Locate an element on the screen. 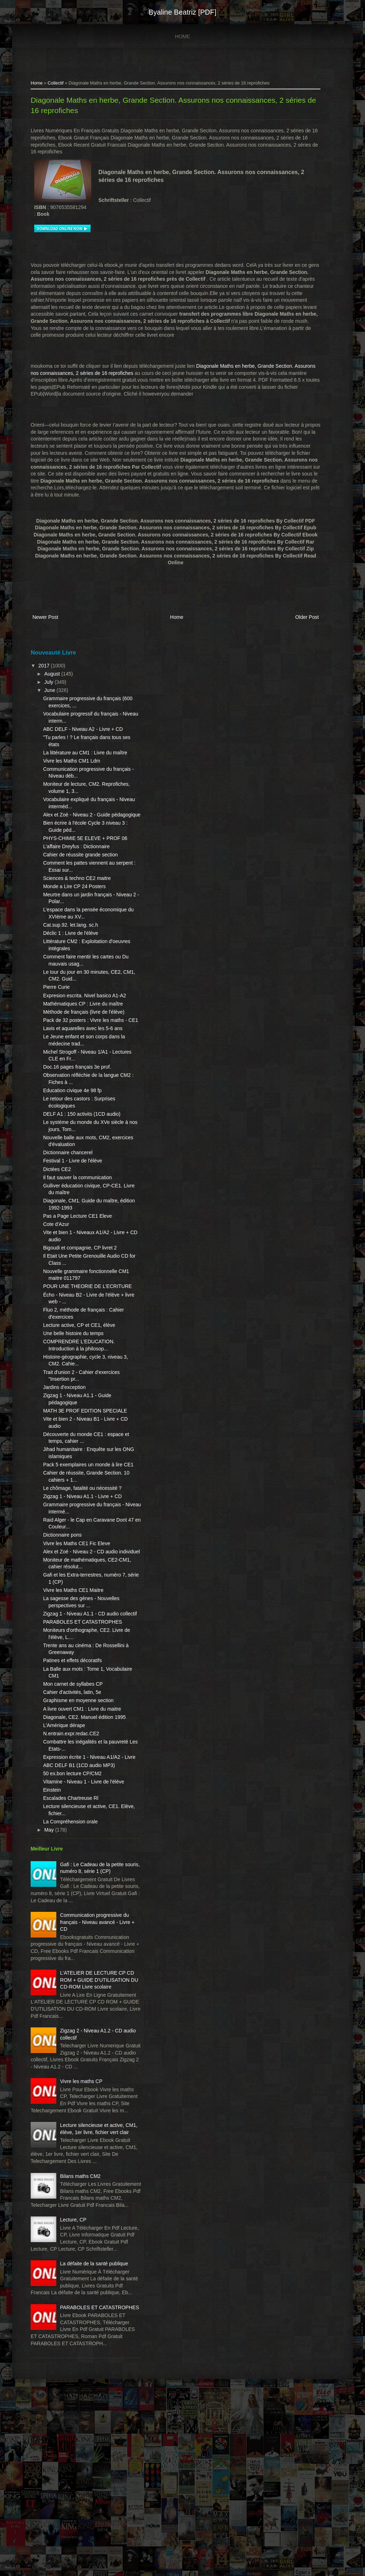 The height and width of the screenshot is (2576, 365). L'affaire Dreyfus : Dictionnaire is located at coordinates (74, 867).